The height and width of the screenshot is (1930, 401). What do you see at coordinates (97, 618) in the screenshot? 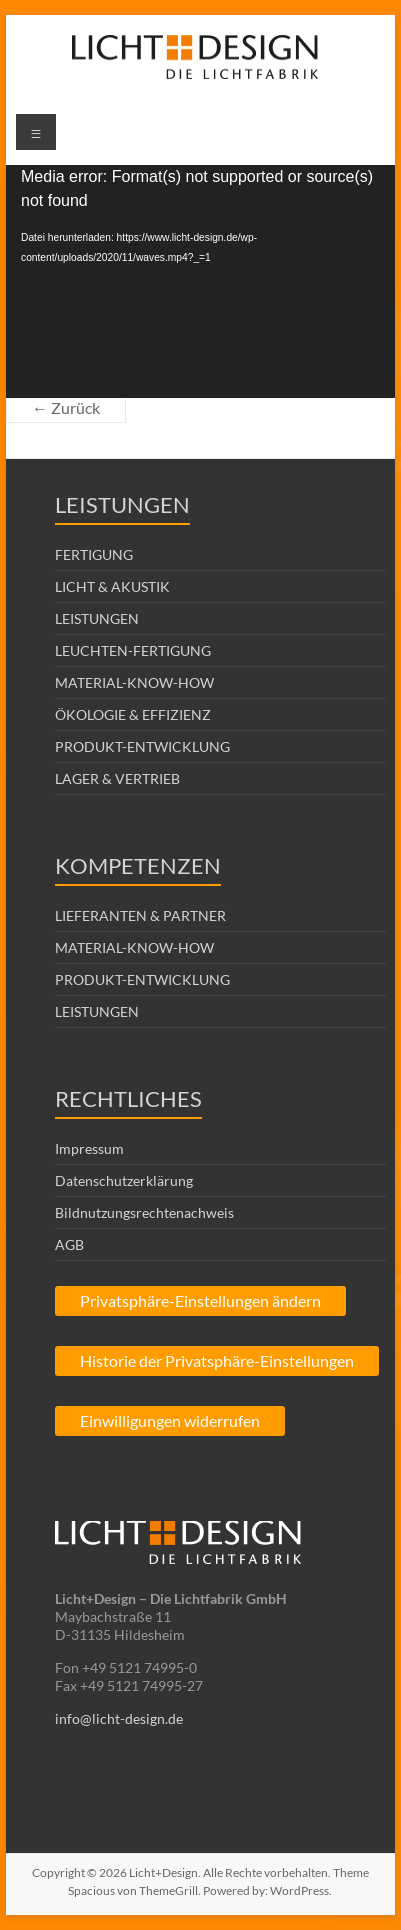
I see `LEISTUNGEN` at bounding box center [97, 618].